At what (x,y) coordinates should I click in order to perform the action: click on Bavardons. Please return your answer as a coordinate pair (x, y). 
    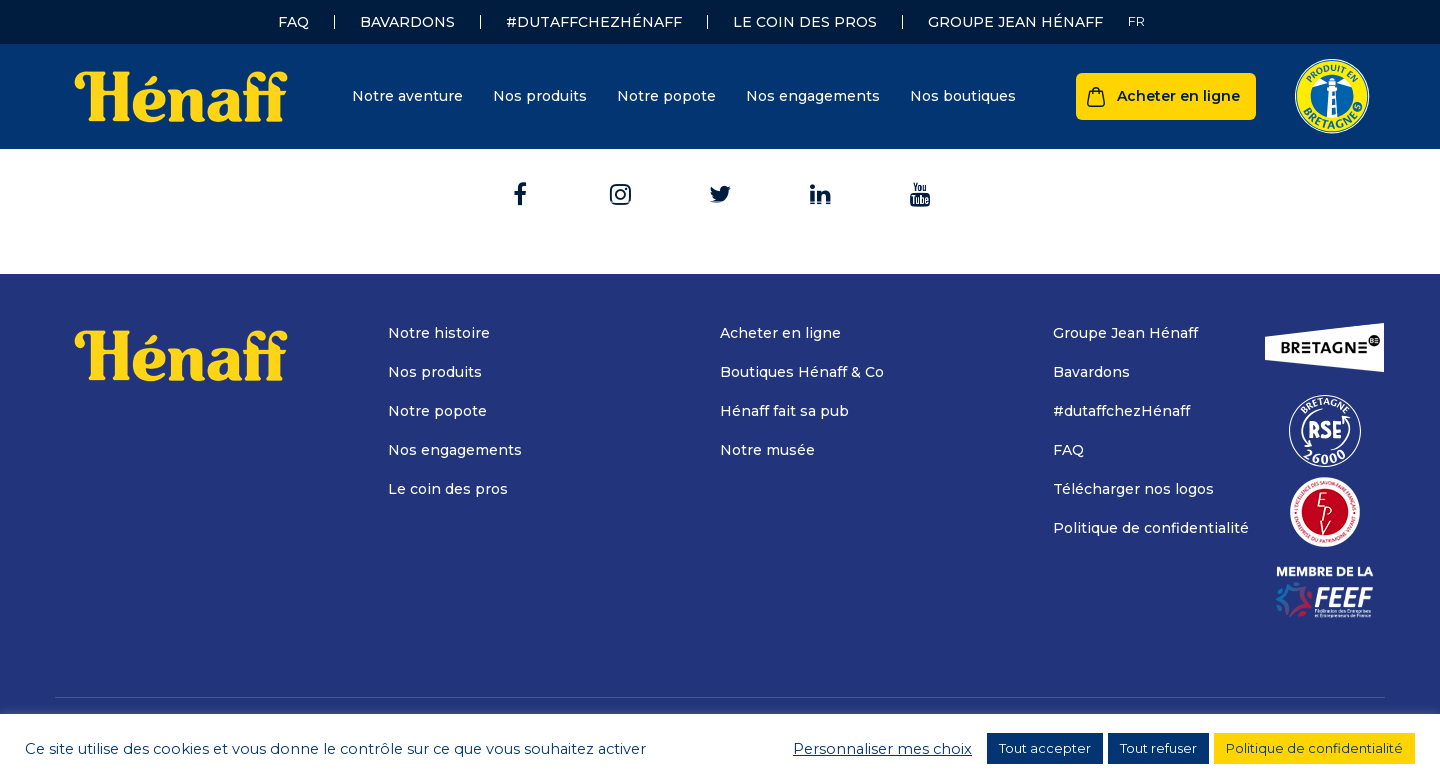
    Looking at the image, I should click on (407, 22).